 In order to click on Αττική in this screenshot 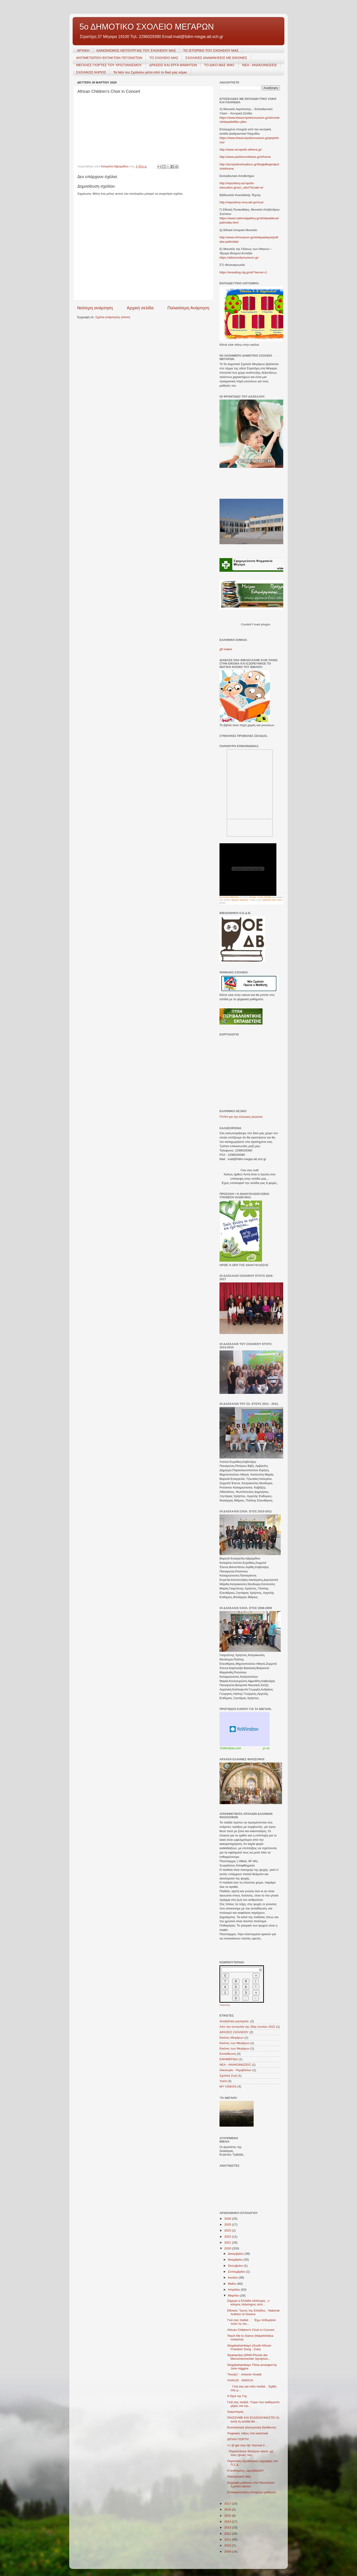, I will do `click(260, 897)`.